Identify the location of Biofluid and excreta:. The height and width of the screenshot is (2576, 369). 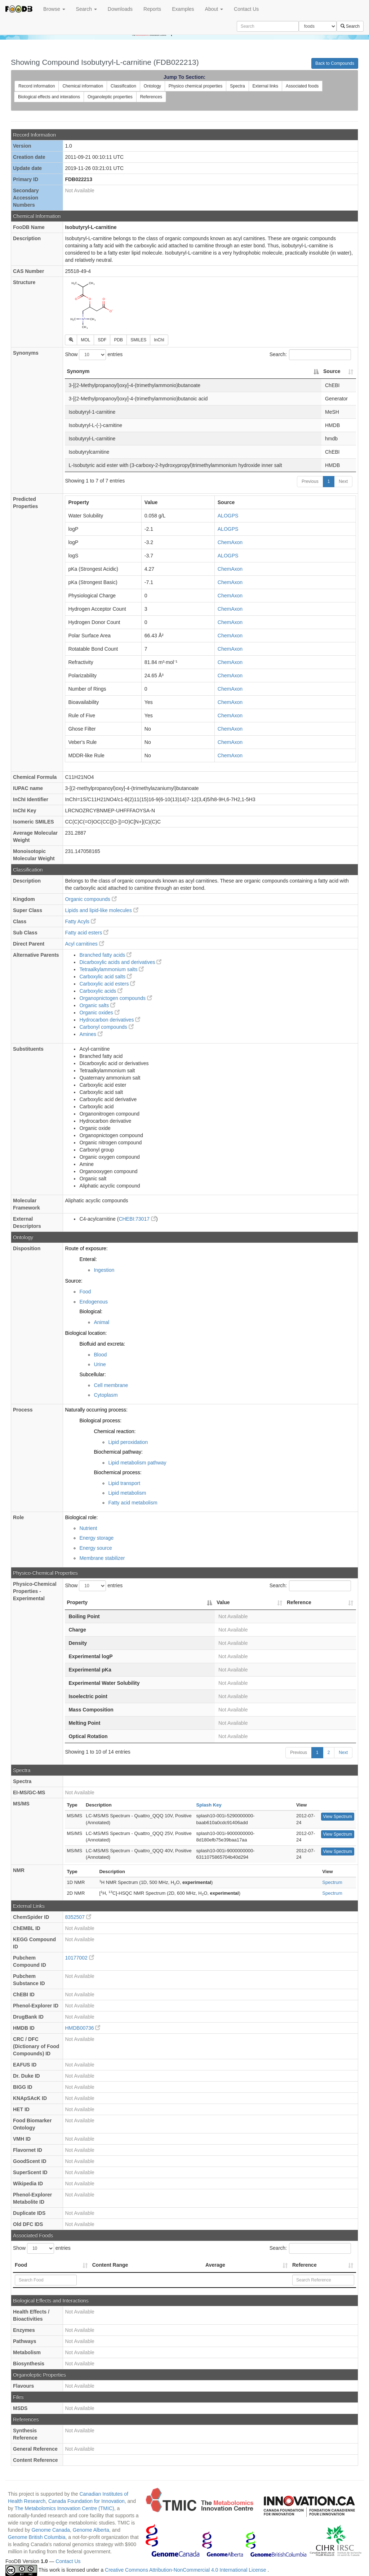
(102, 1344).